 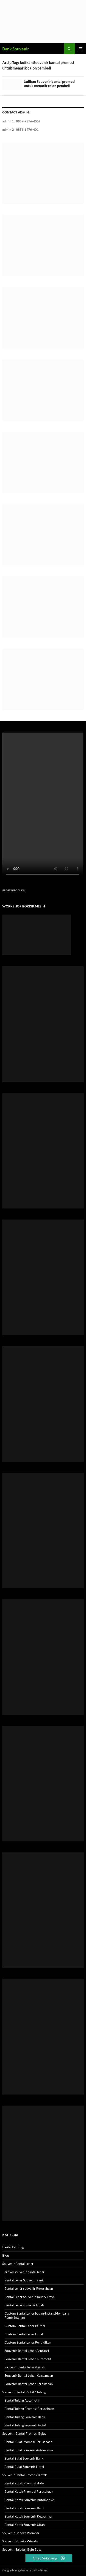 I want to click on Jadikan Souvenir bantal promosi untuk menarik calon pembeli, so click(x=49, y=83).